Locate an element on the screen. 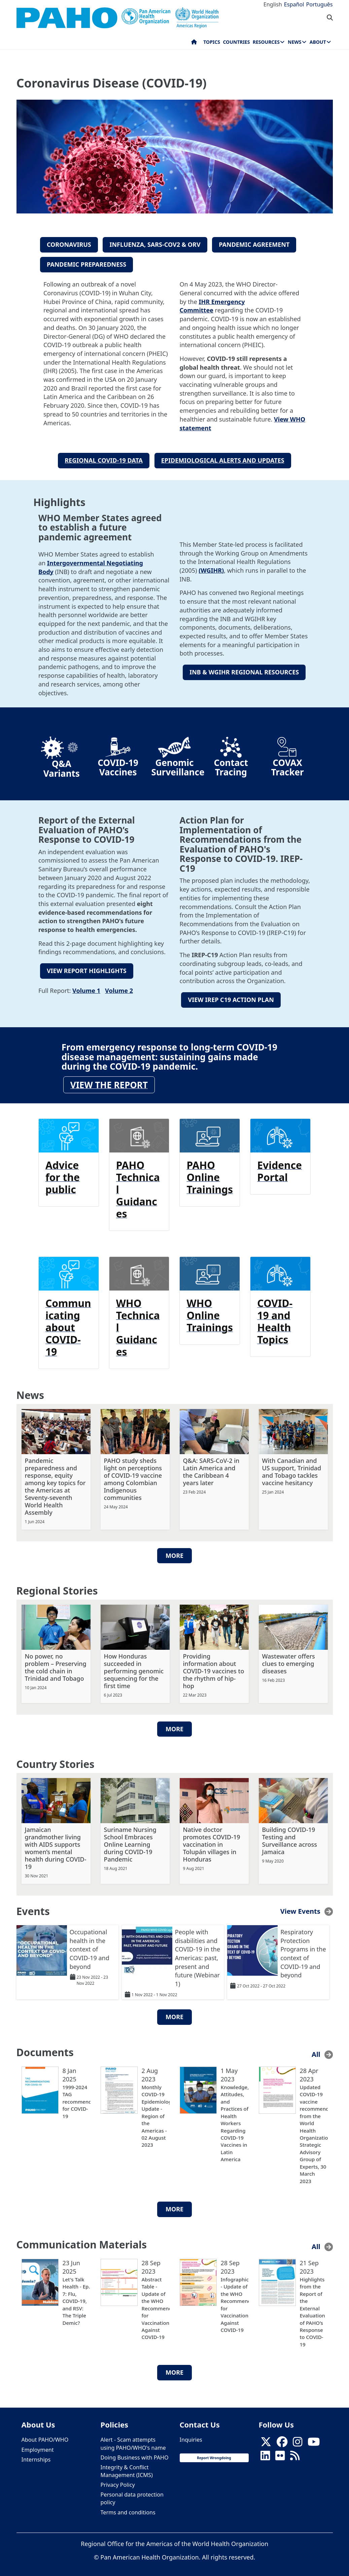 The height and width of the screenshot is (2576, 349). [Follow us on Facebook] is located at coordinates (282, 2440).